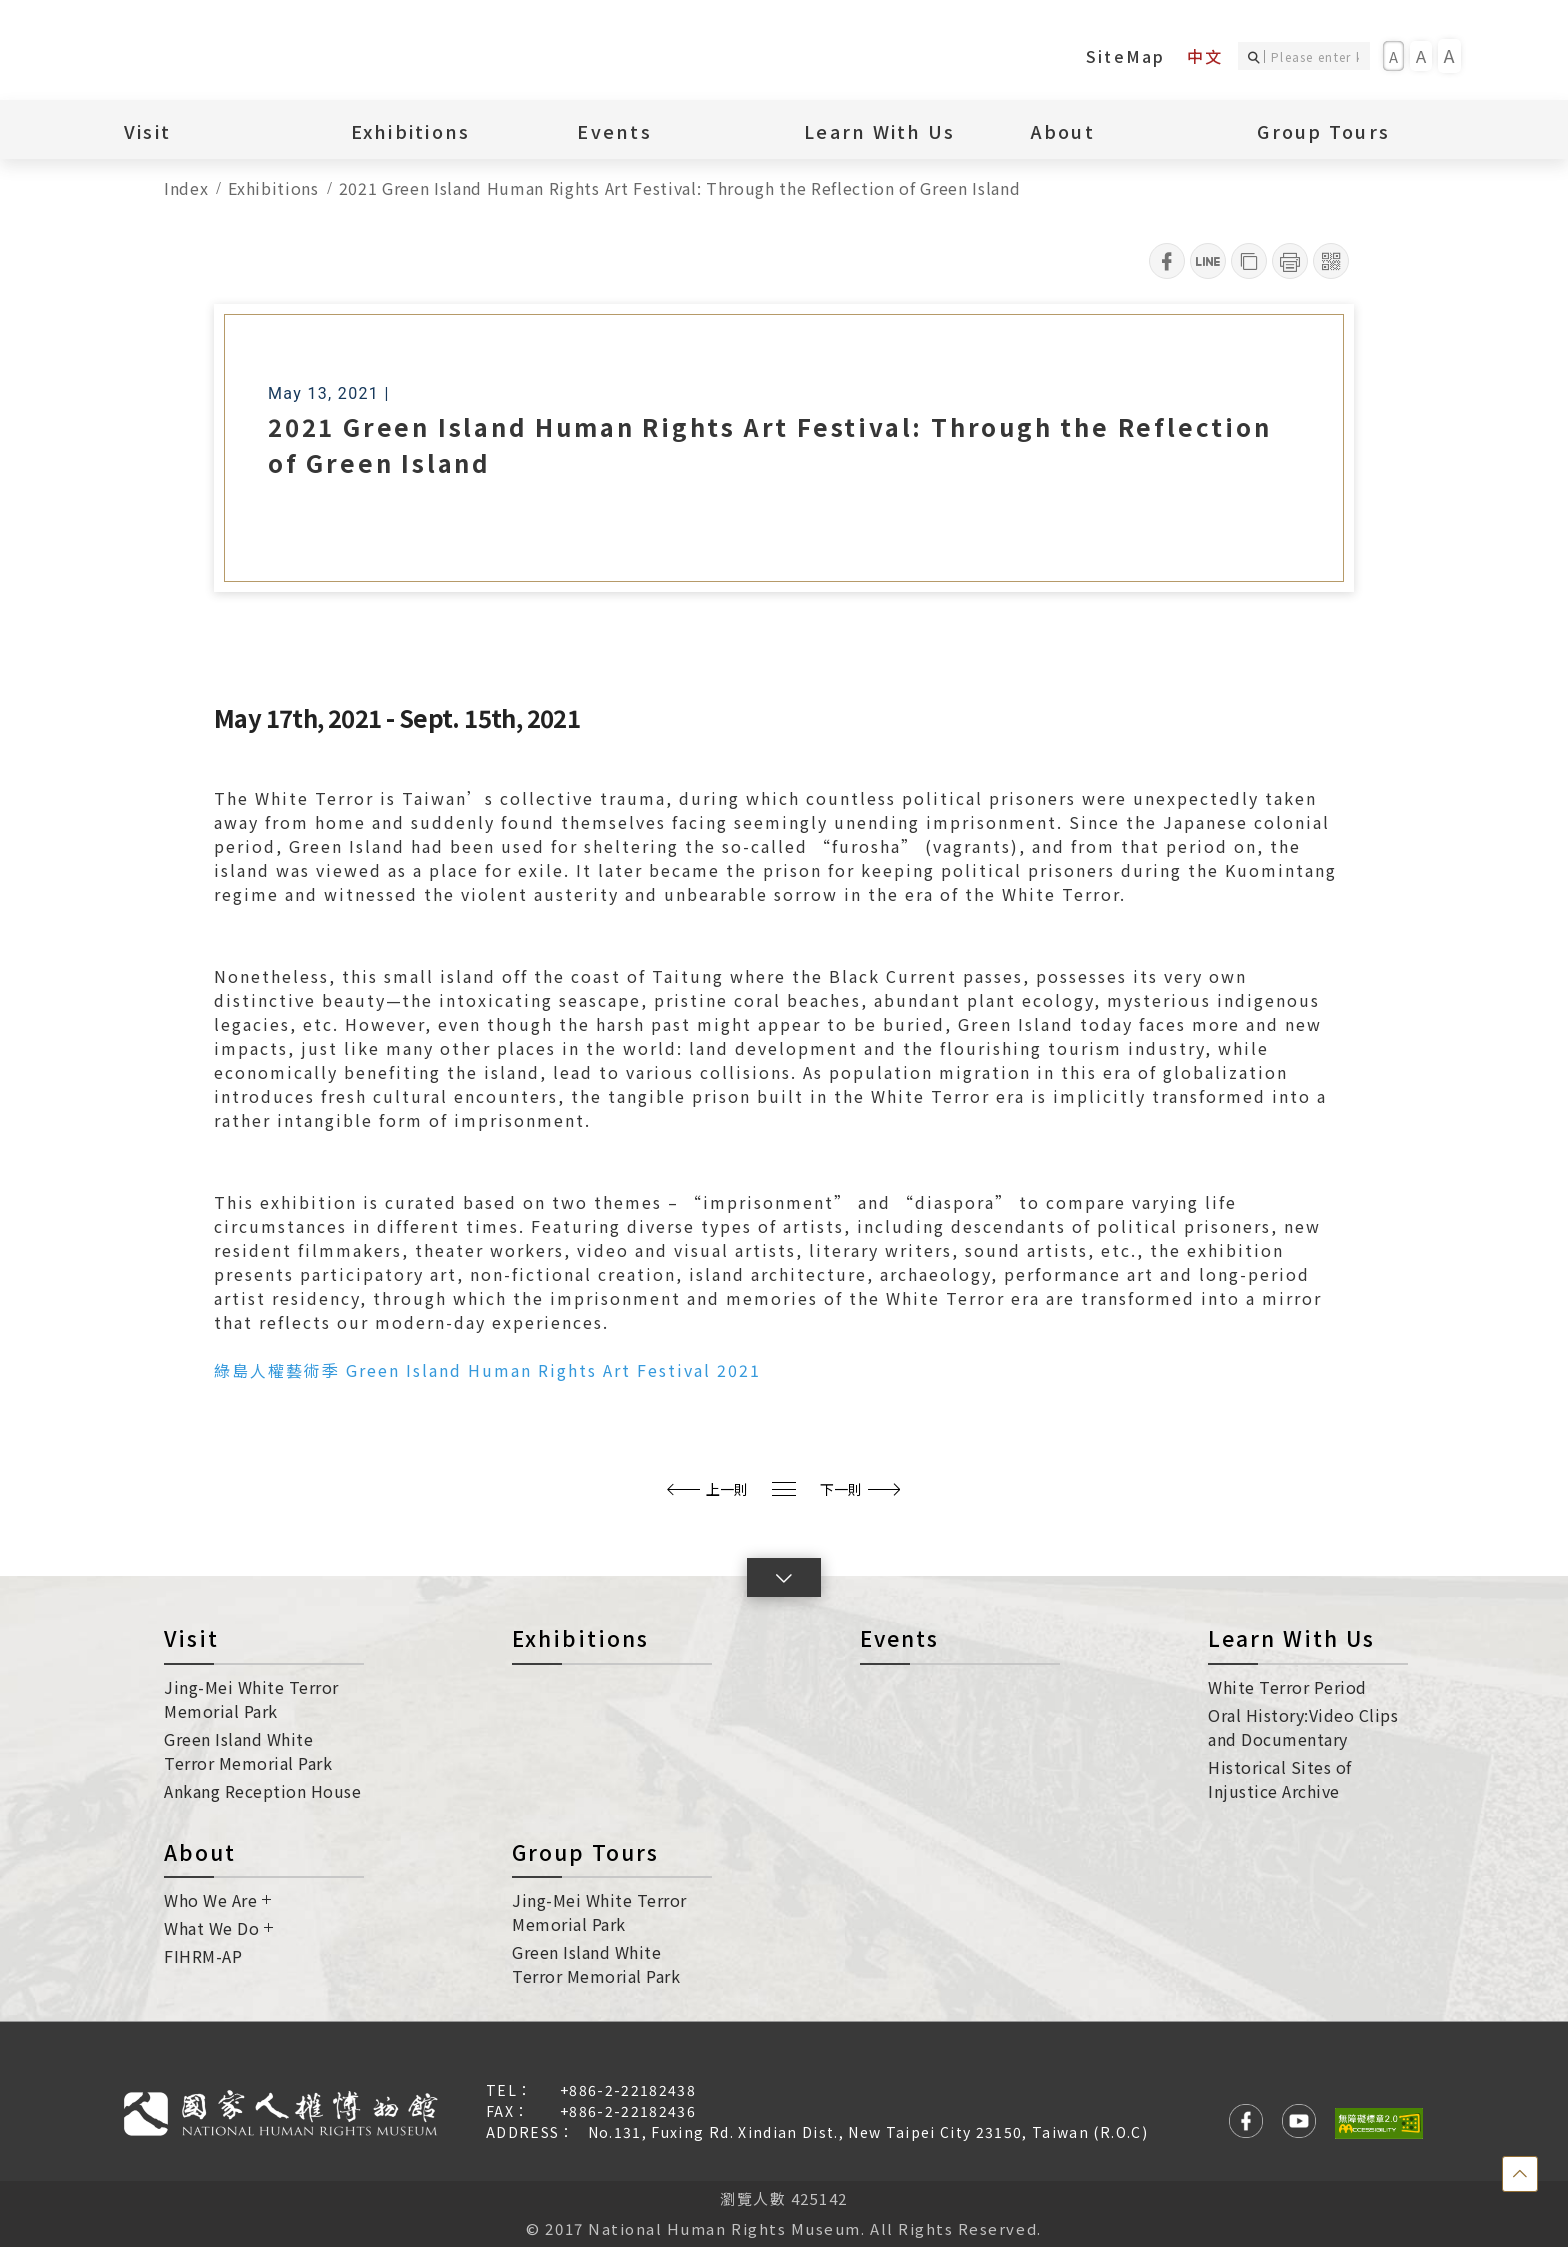  I want to click on SiteMap, so click(1126, 56).